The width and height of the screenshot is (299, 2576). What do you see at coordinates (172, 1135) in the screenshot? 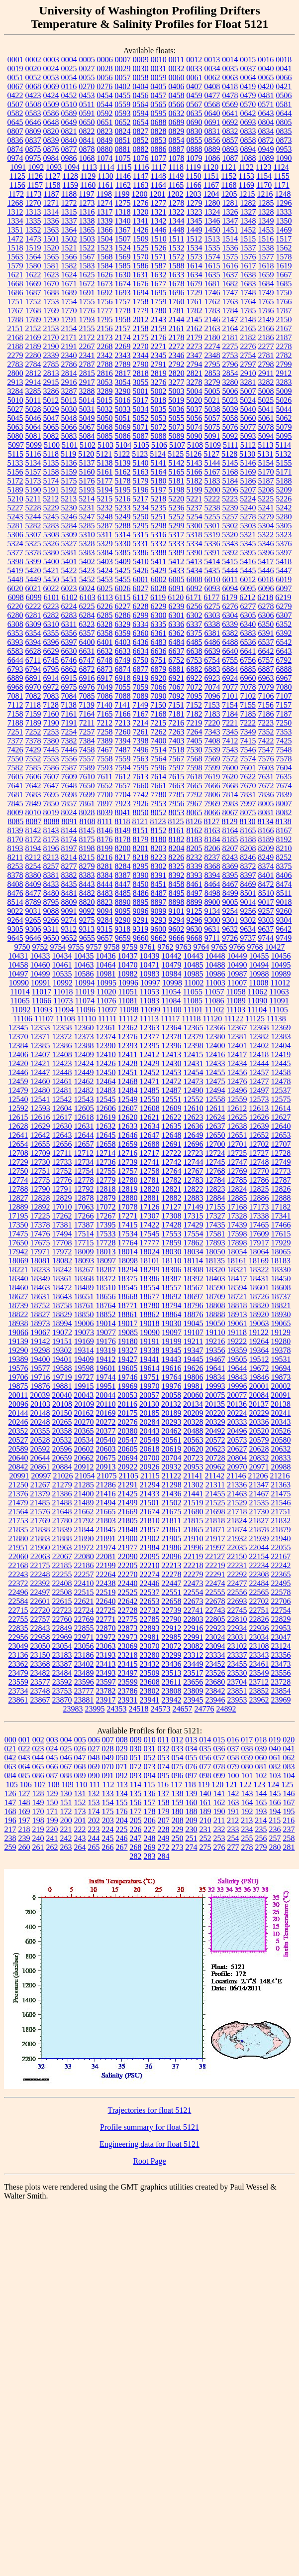
I see `12648` at bounding box center [172, 1135].